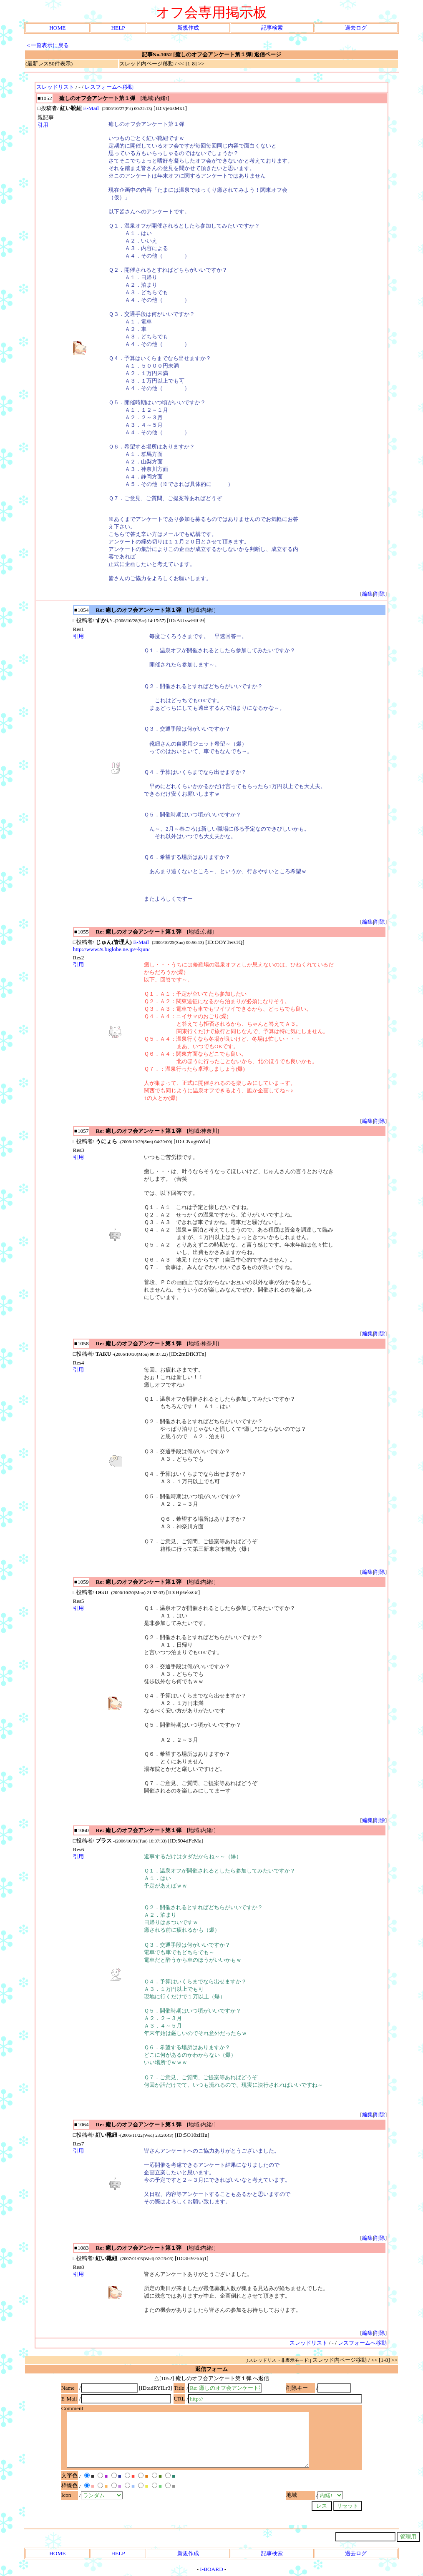  I want to click on ＜一覧表示に戻る, so click(47, 45).